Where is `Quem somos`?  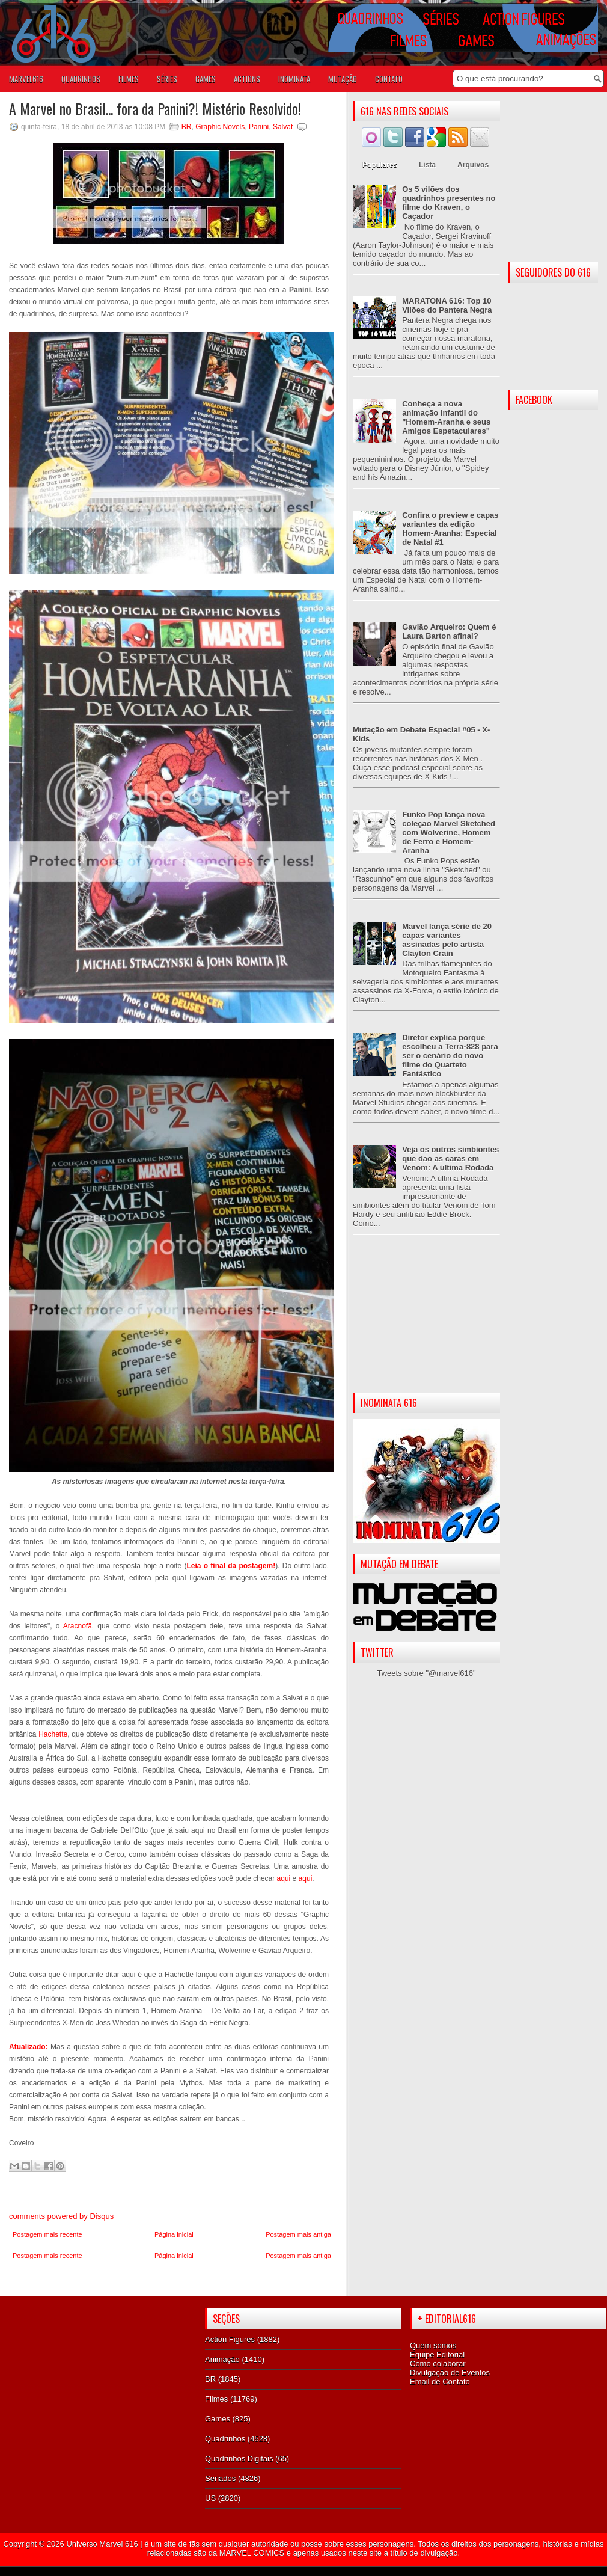
Quem somos is located at coordinates (433, 2345).